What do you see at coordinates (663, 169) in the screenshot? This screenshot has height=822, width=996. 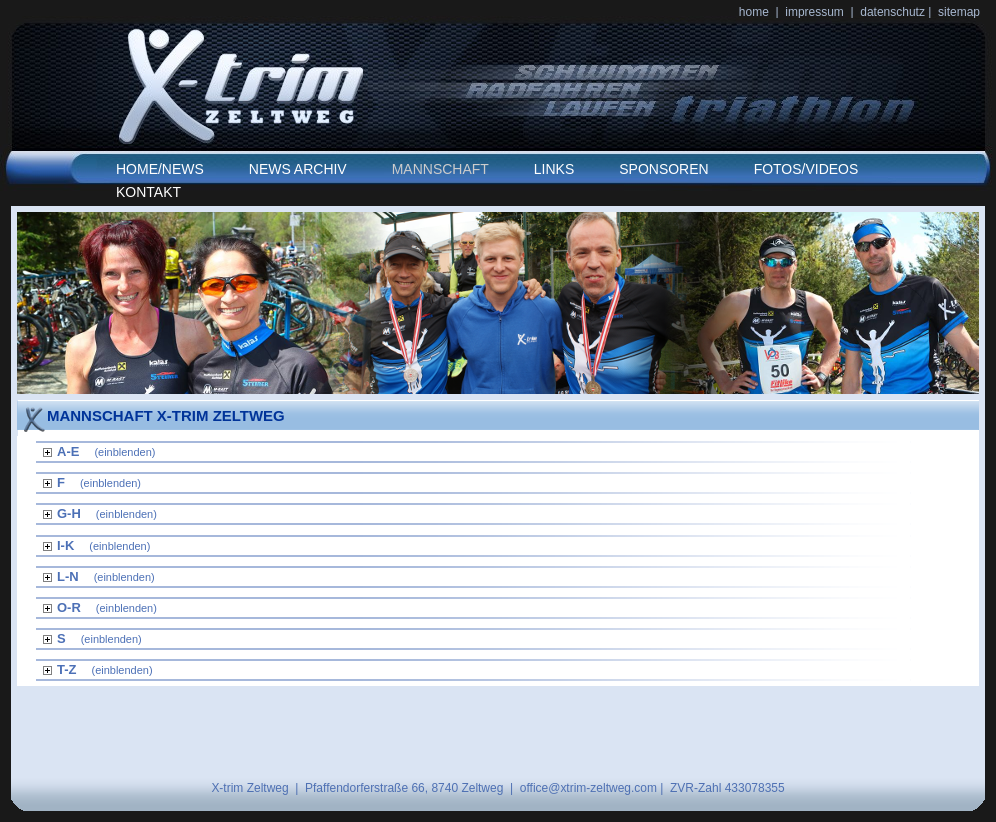 I see `SPONSOREN` at bounding box center [663, 169].